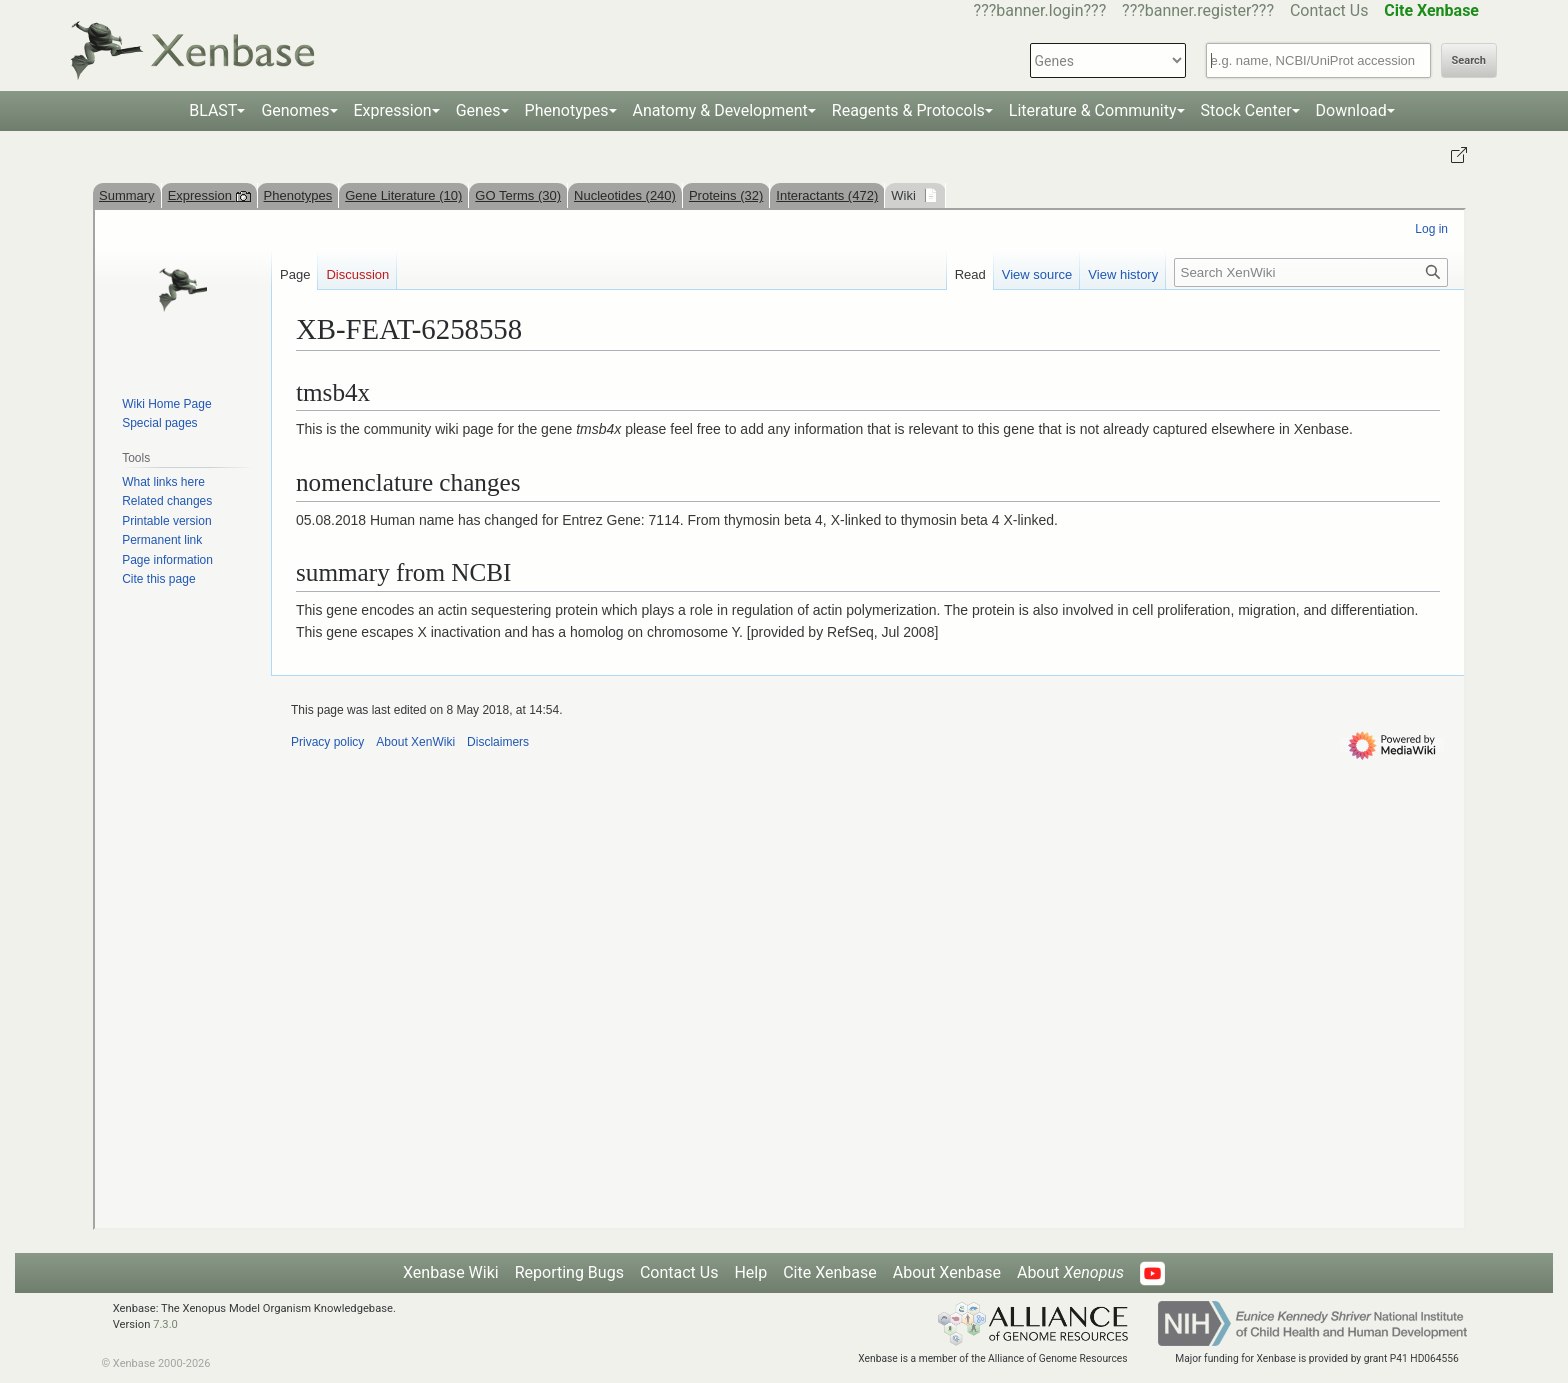 This screenshot has height=1383, width=1568. I want to click on Expression, so click(393, 110).